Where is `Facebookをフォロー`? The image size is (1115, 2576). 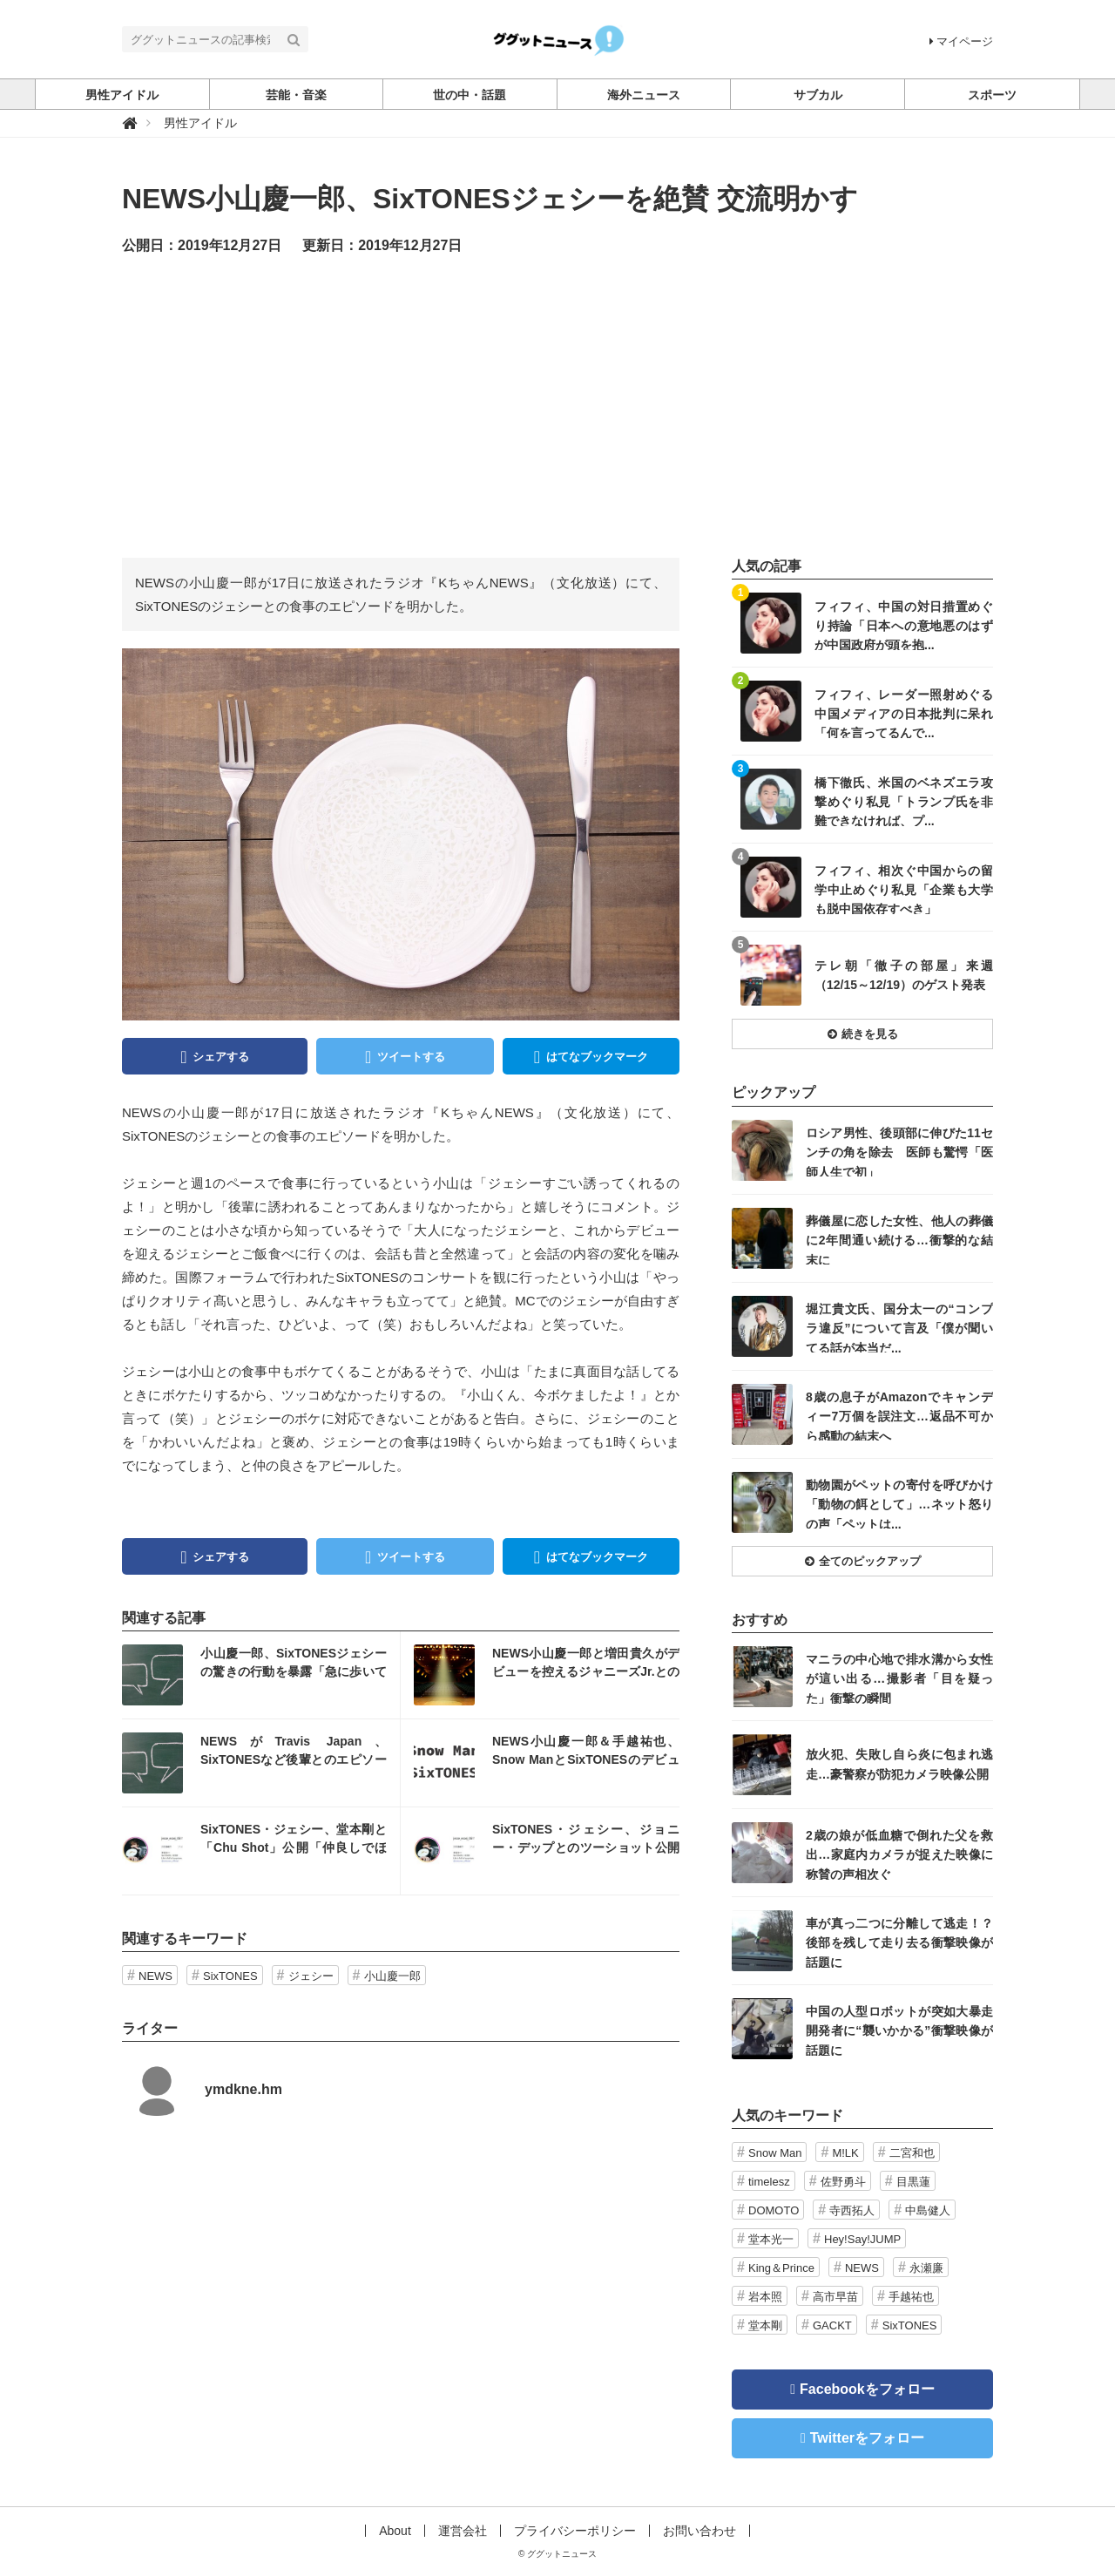 Facebookをフォロー is located at coordinates (867, 2389).